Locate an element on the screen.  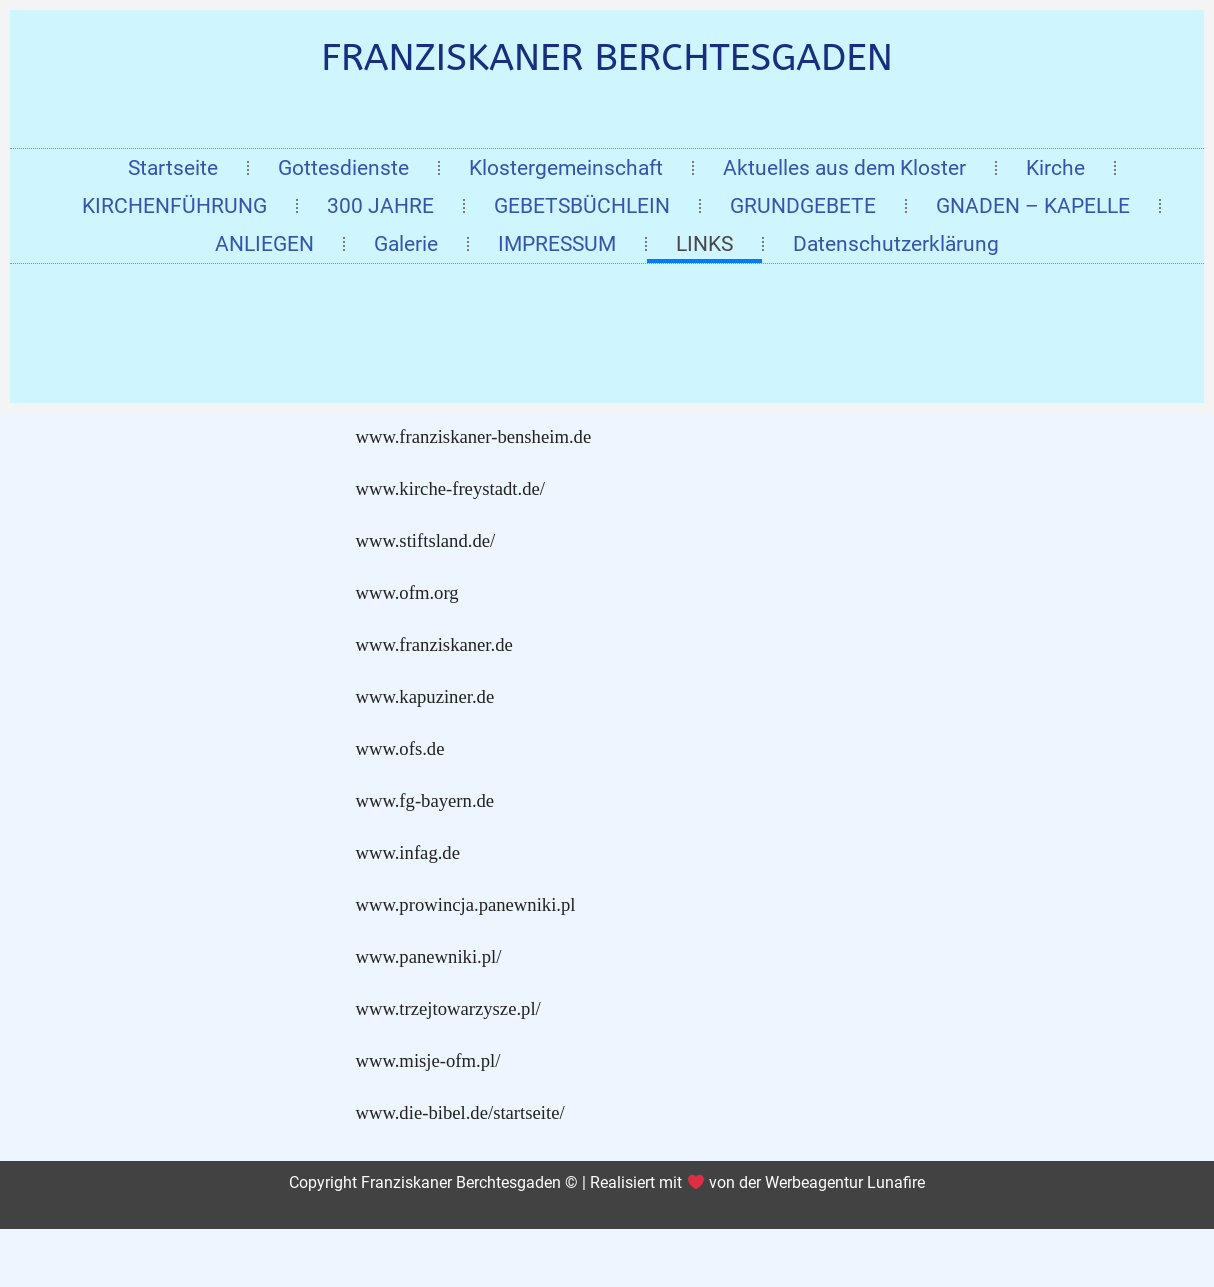
Gottesdienste is located at coordinates (343, 168).